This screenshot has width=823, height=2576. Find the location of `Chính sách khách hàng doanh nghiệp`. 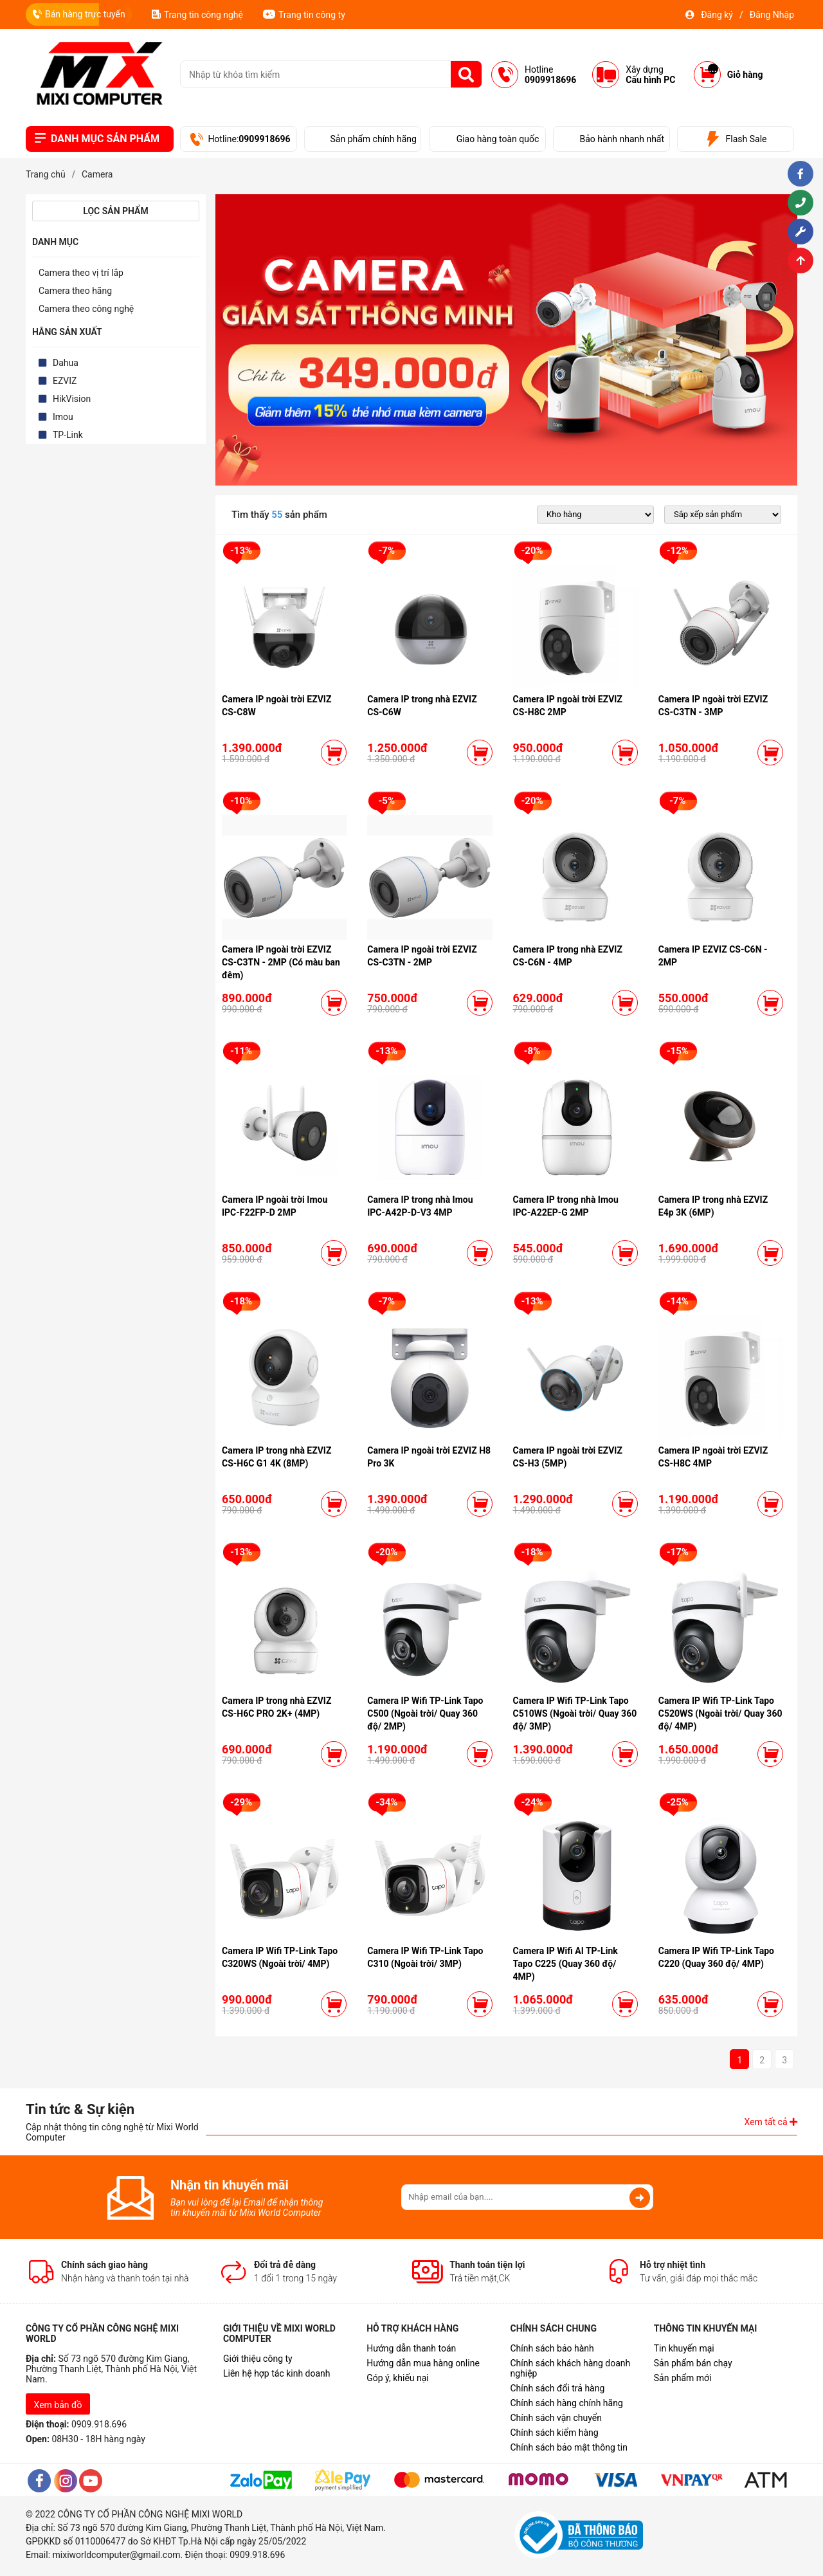

Chính sách khách hàng doanh nghiệp is located at coordinates (570, 2368).